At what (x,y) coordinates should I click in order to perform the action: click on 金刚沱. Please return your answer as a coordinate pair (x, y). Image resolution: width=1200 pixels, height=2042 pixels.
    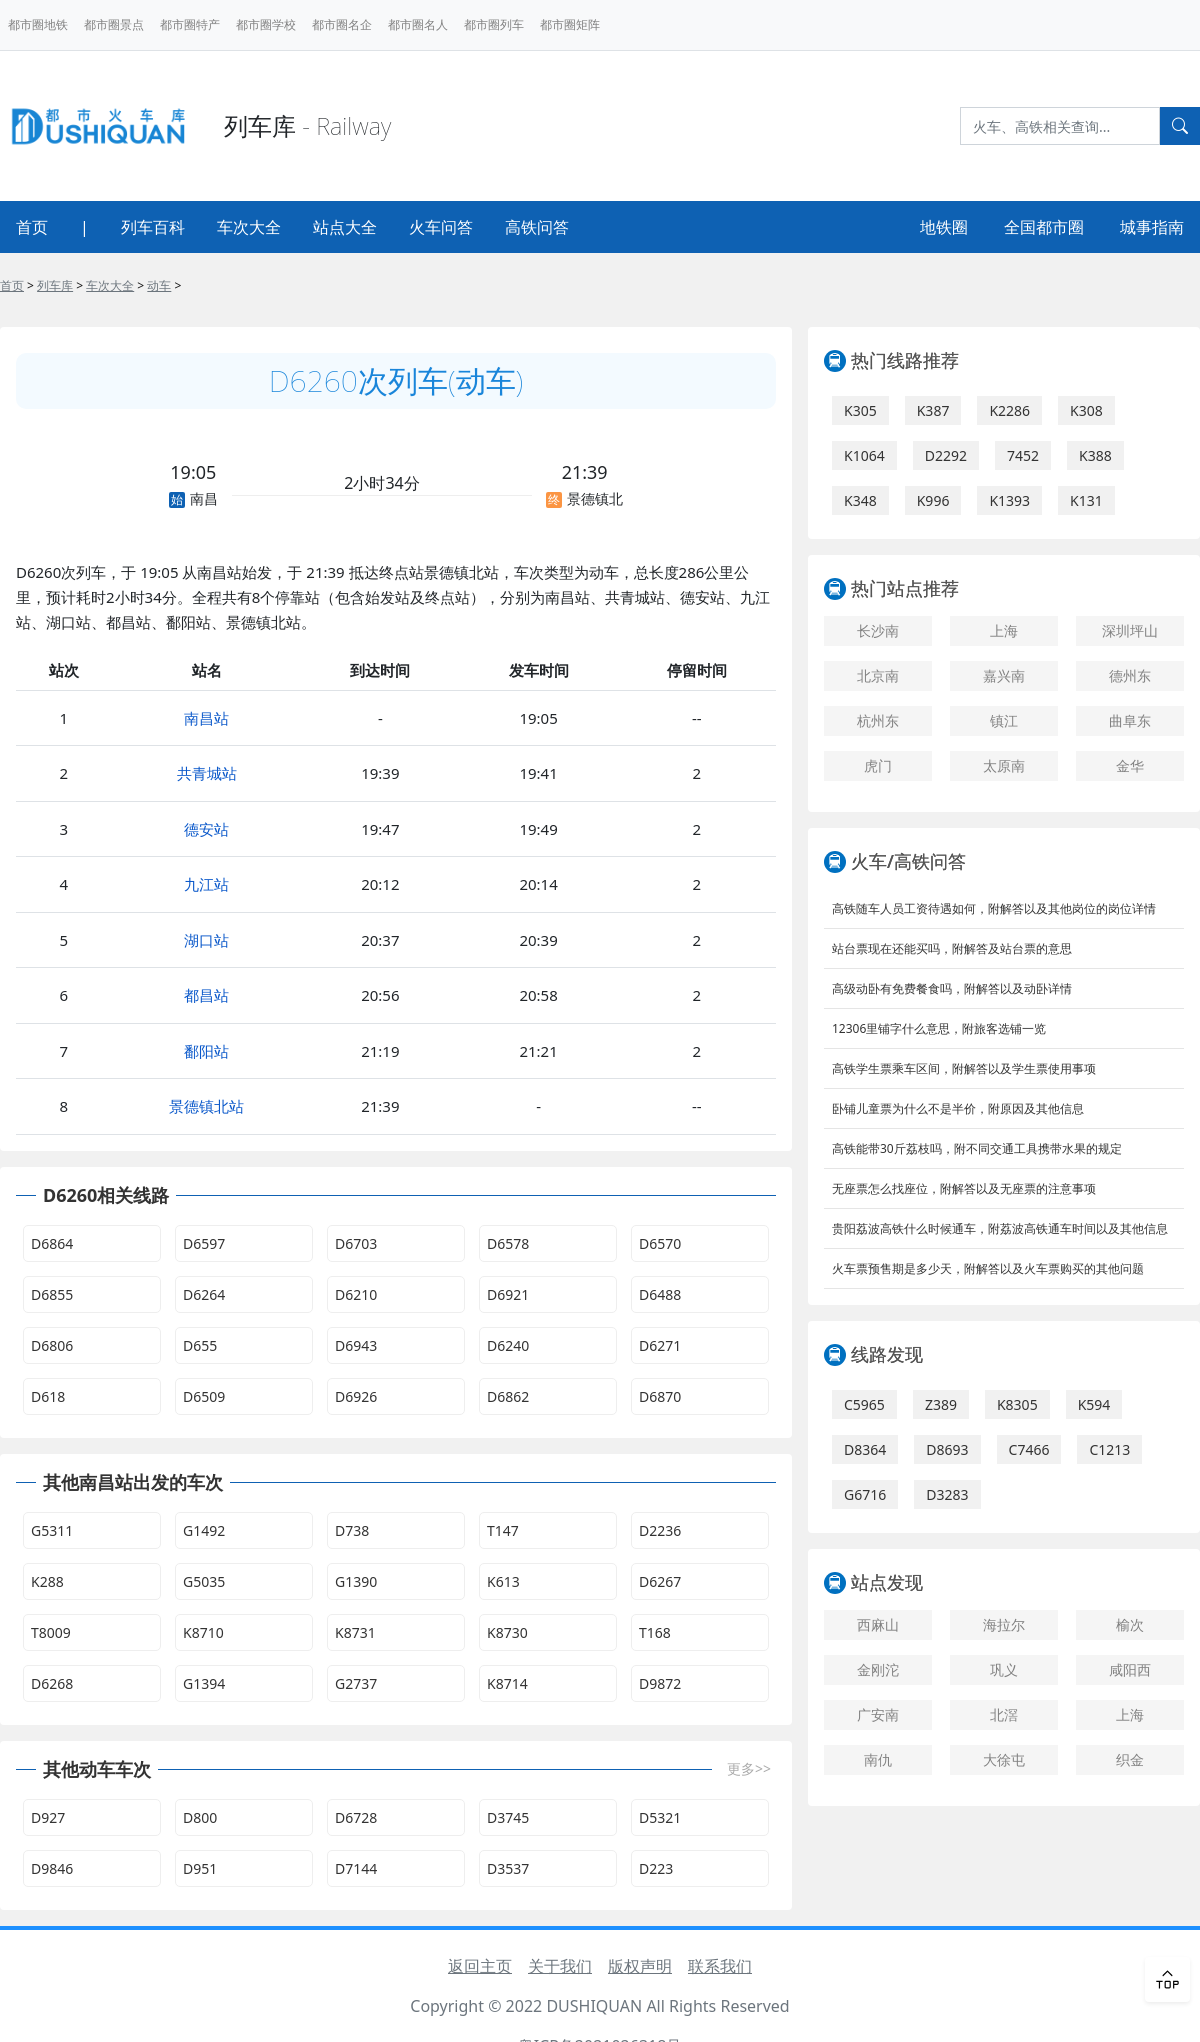
    Looking at the image, I should click on (878, 1669).